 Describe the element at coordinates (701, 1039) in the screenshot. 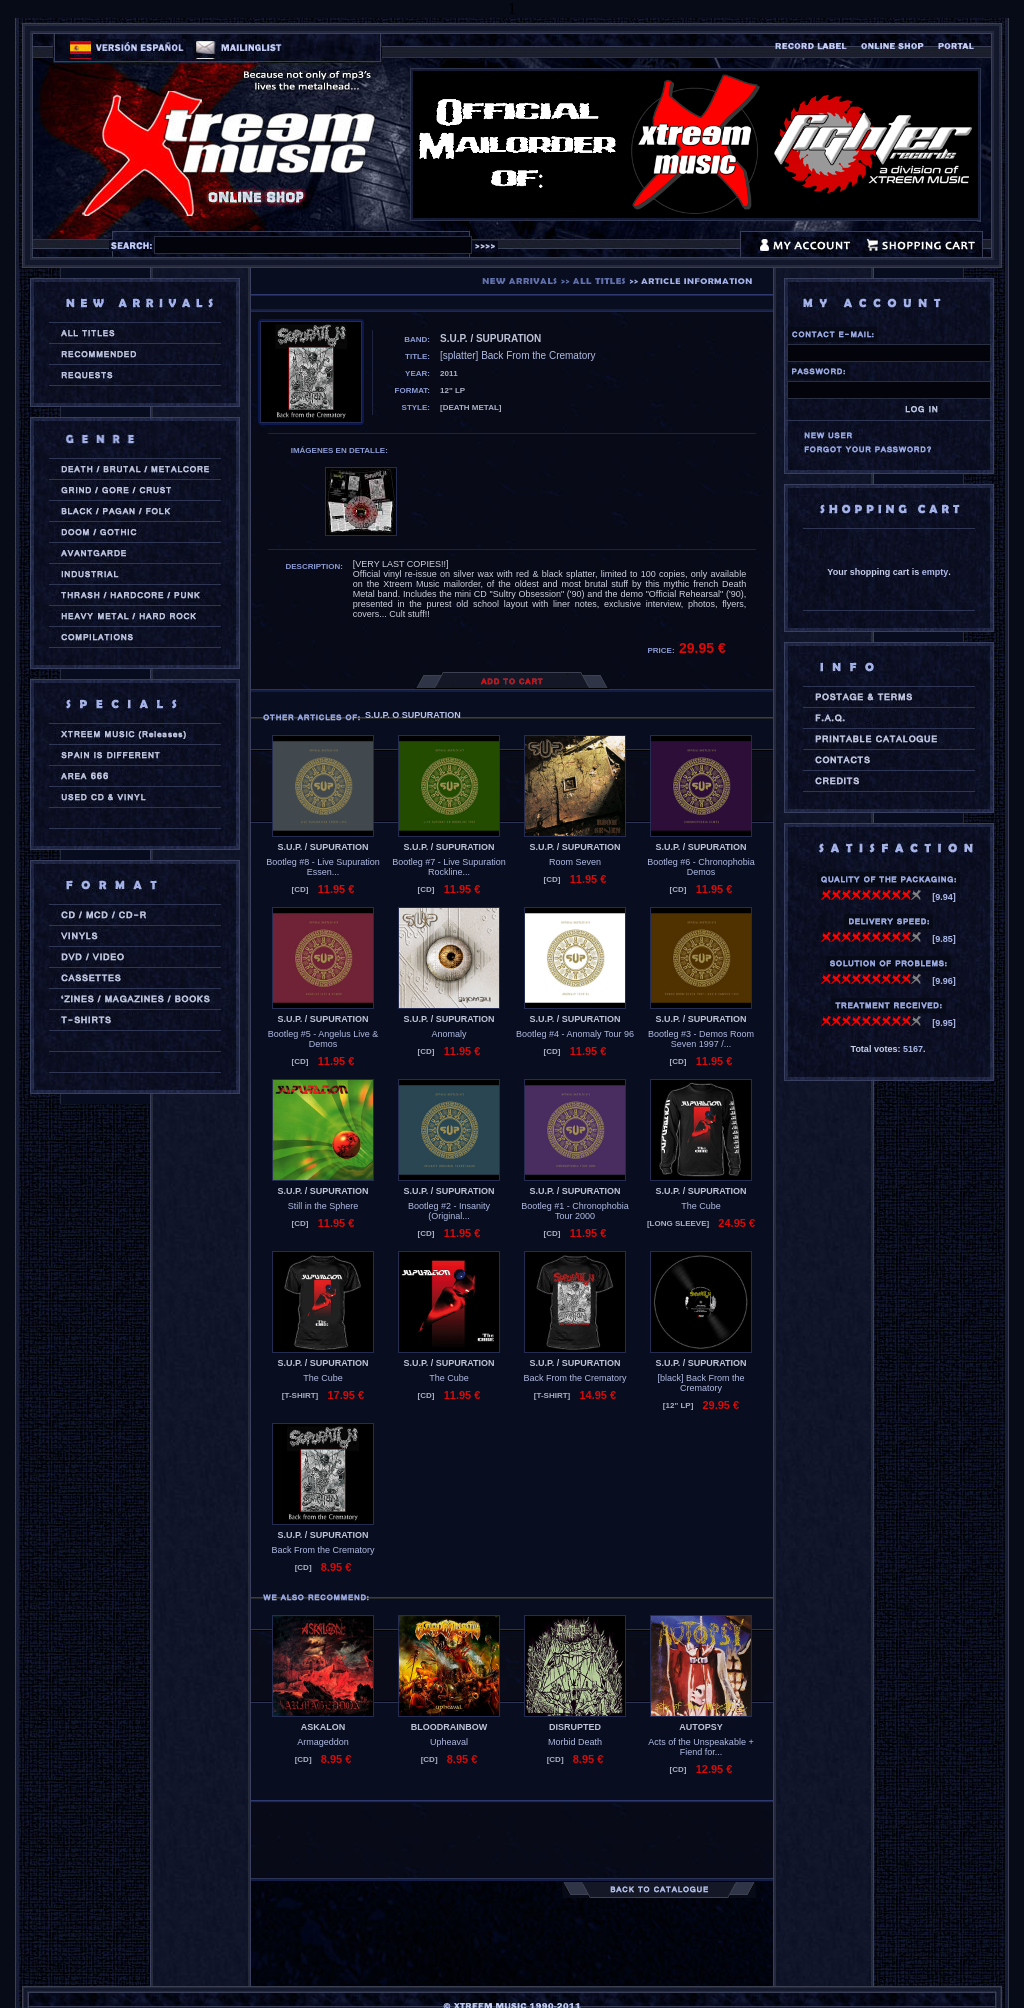

I see `Bootleg #3 - Demos Room Seven 1997 /...` at that location.